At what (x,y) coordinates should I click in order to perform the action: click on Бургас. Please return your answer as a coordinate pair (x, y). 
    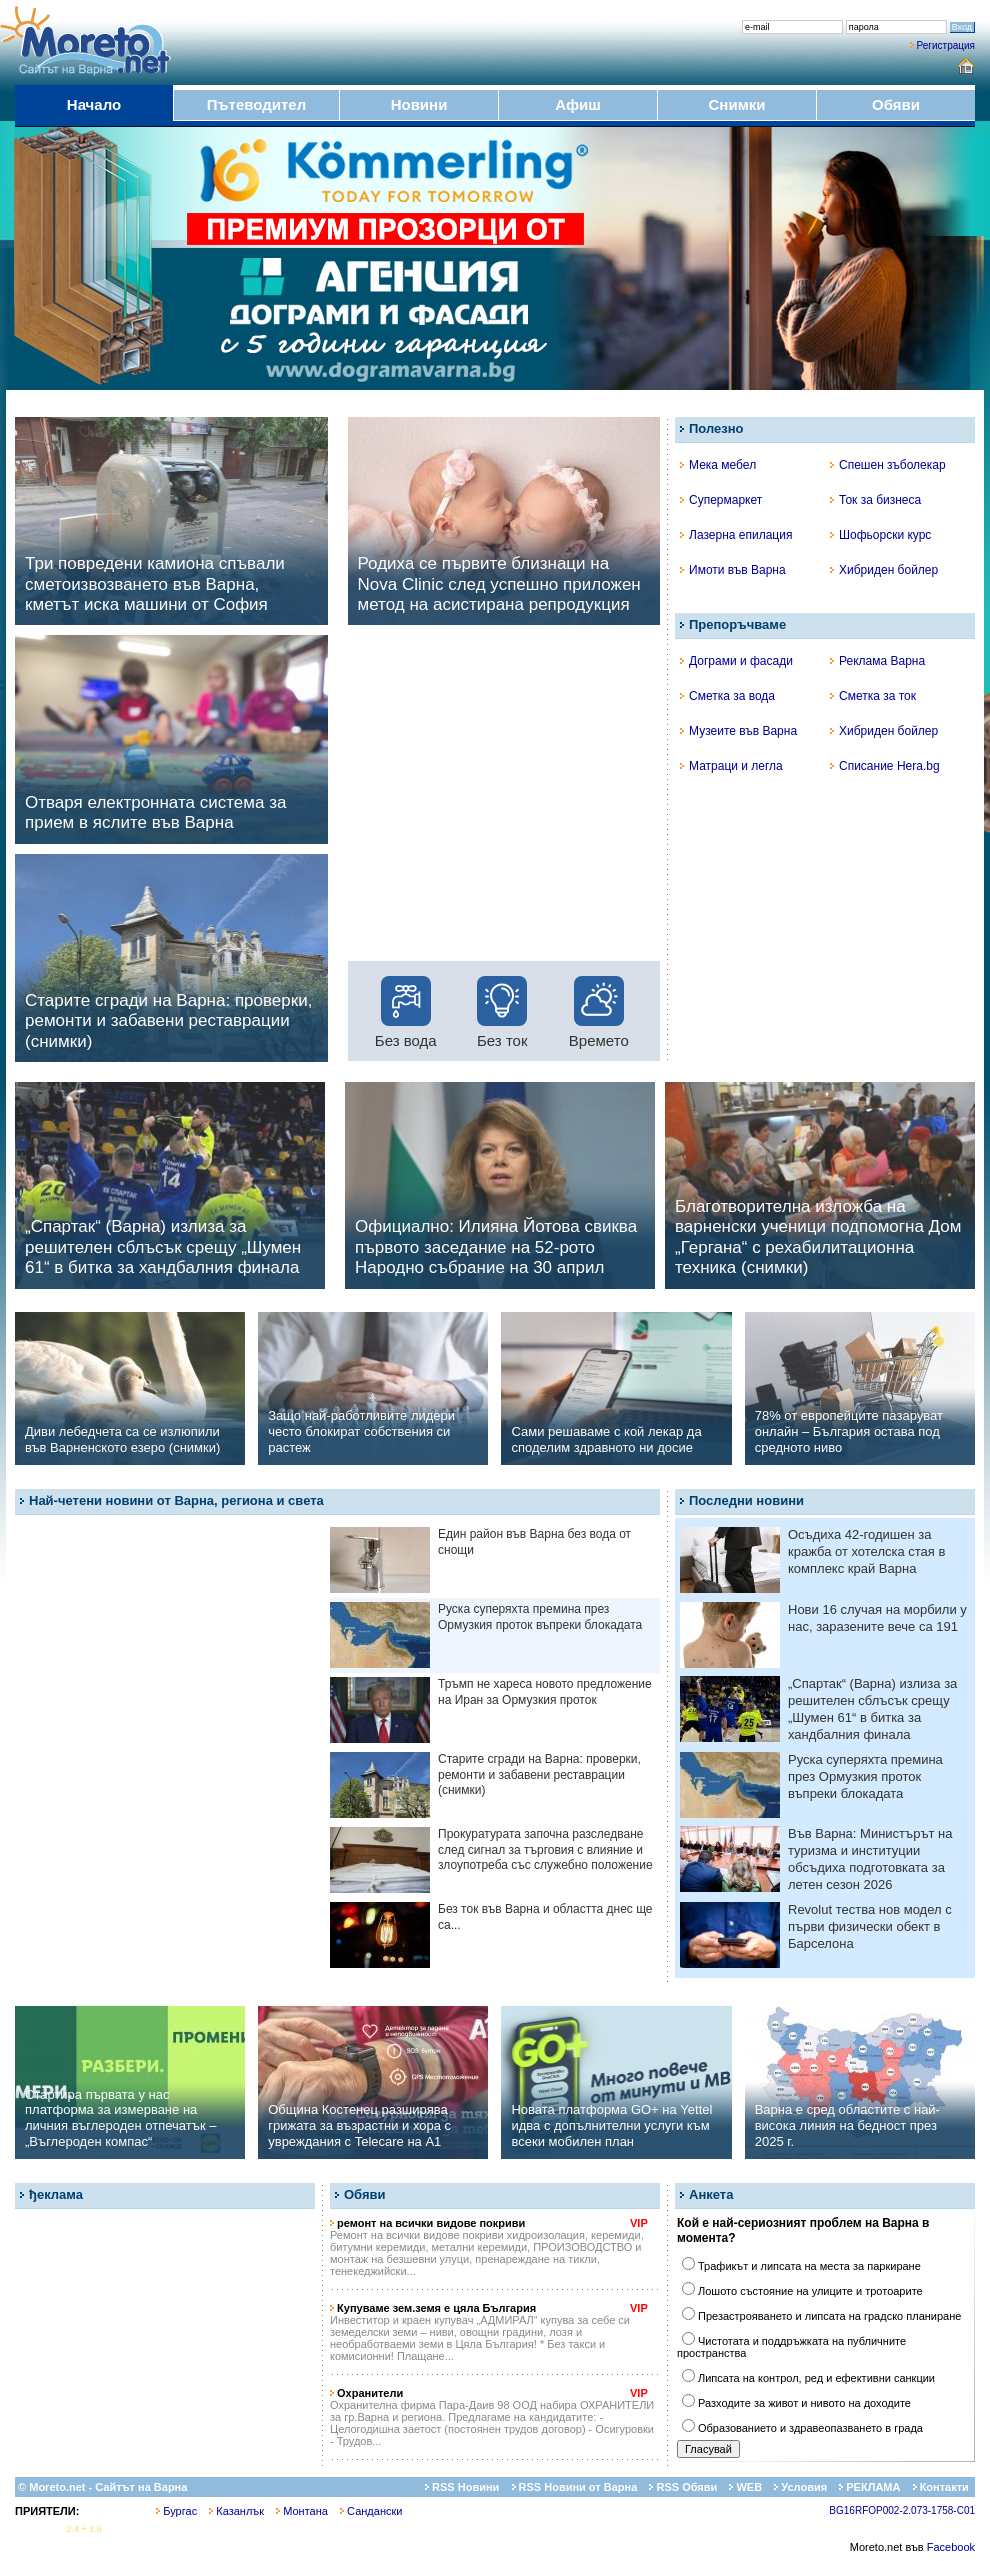
    Looking at the image, I should click on (176, 2511).